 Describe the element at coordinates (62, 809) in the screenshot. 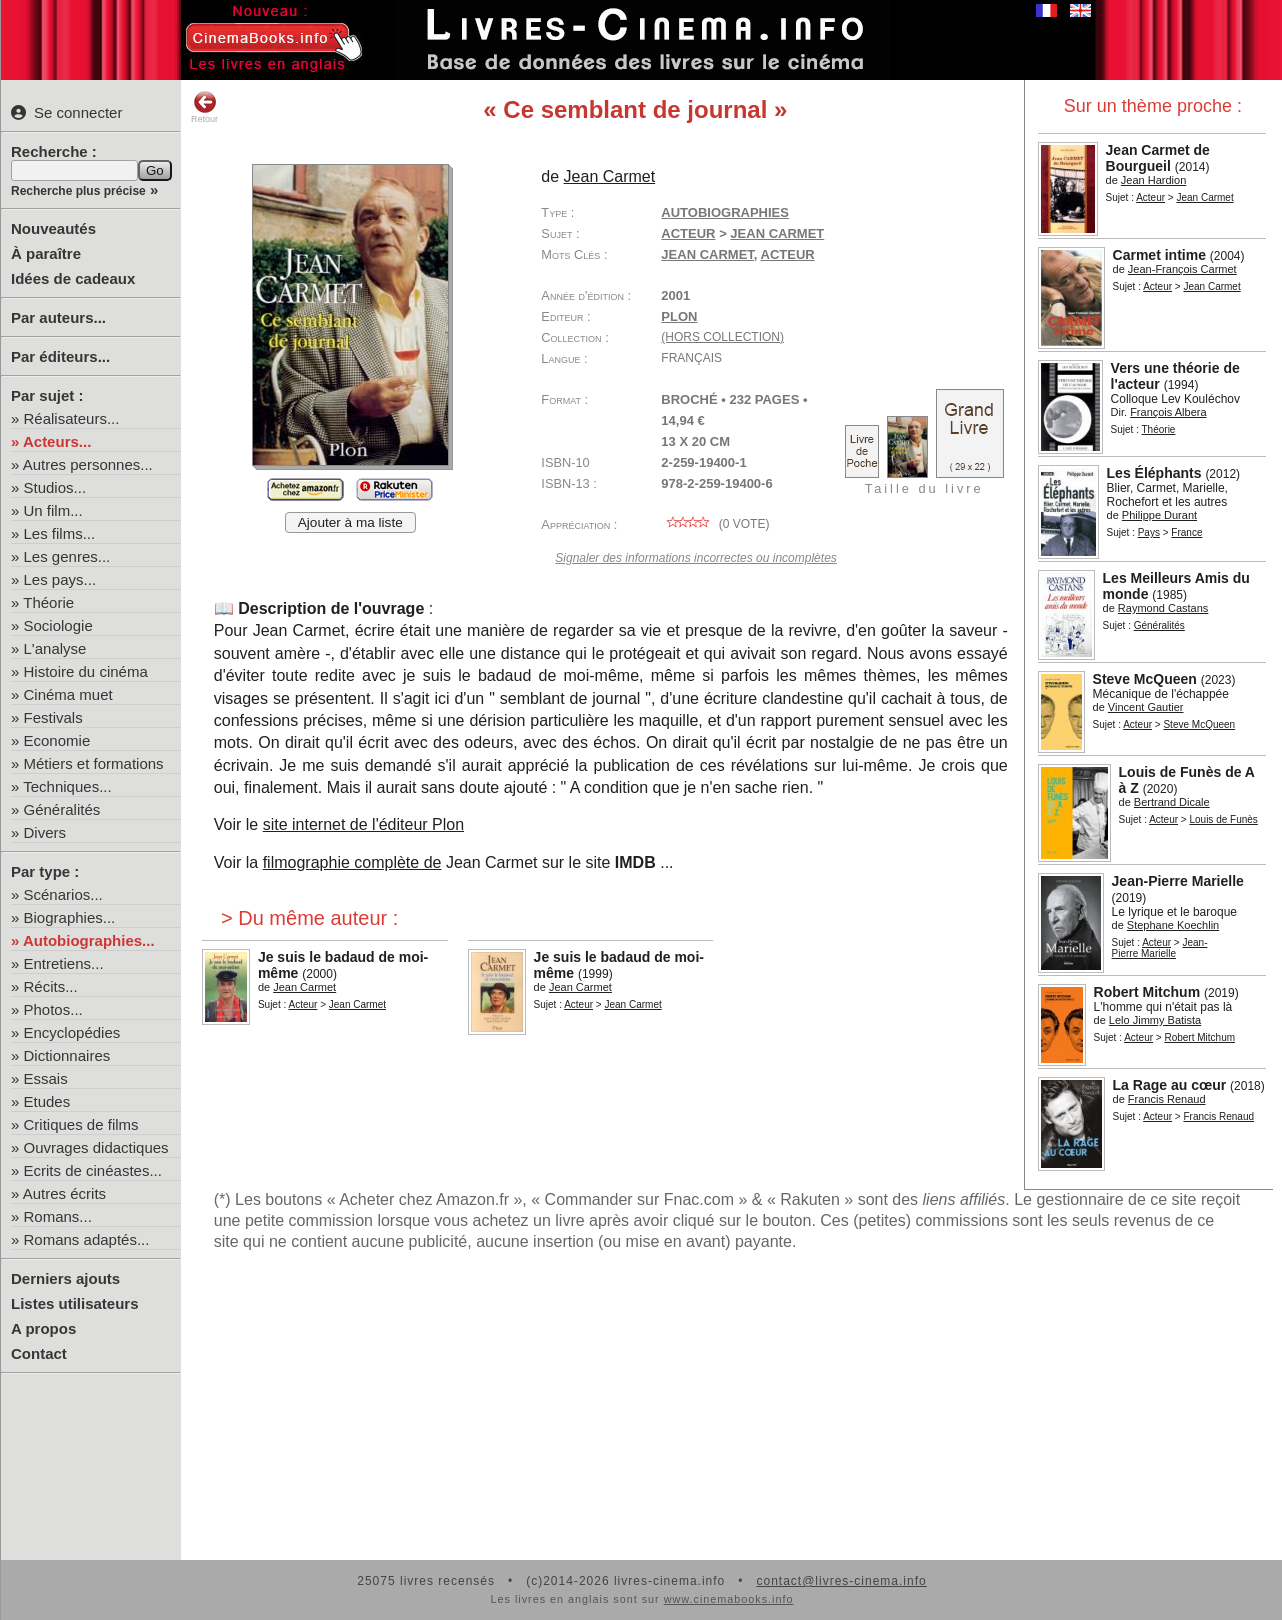

I see `Généralités` at that location.